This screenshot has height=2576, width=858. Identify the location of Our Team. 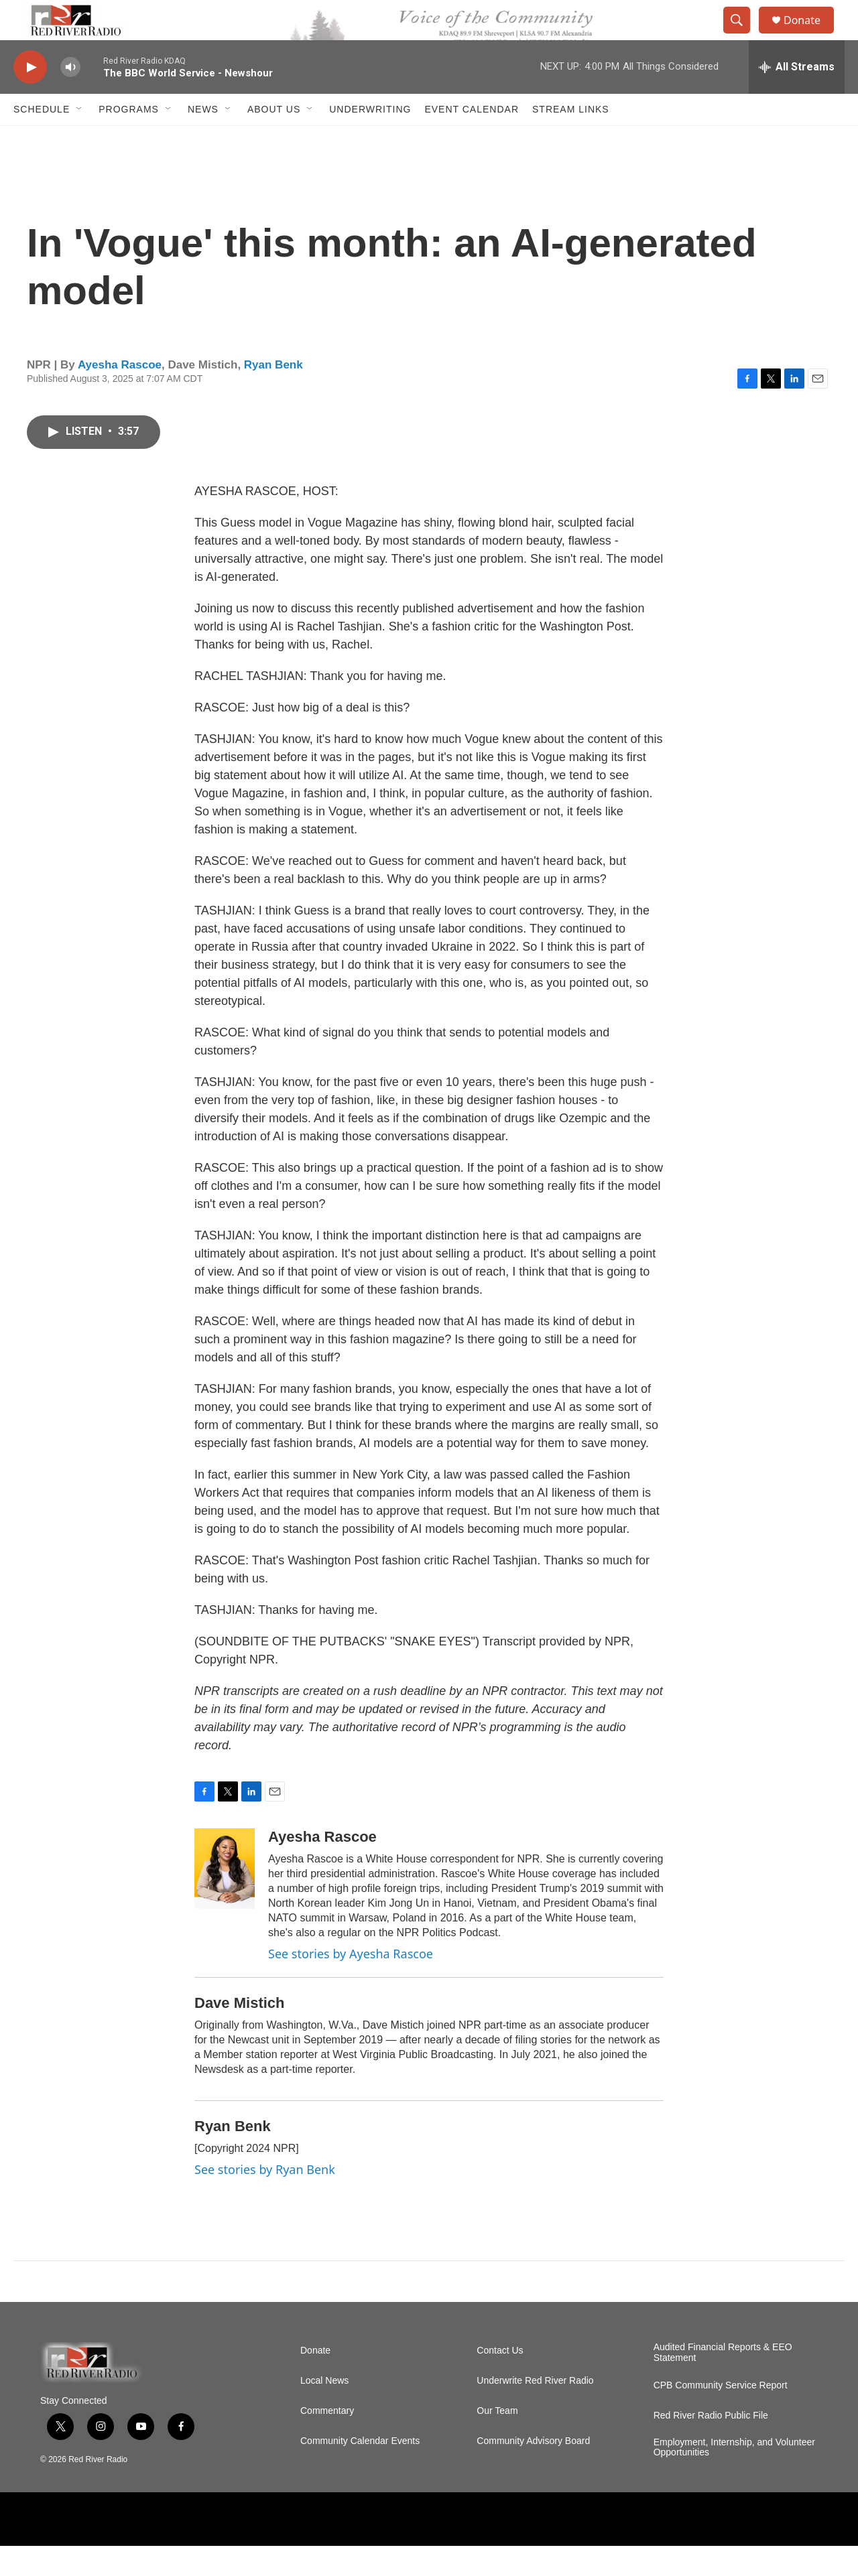
(497, 2441).